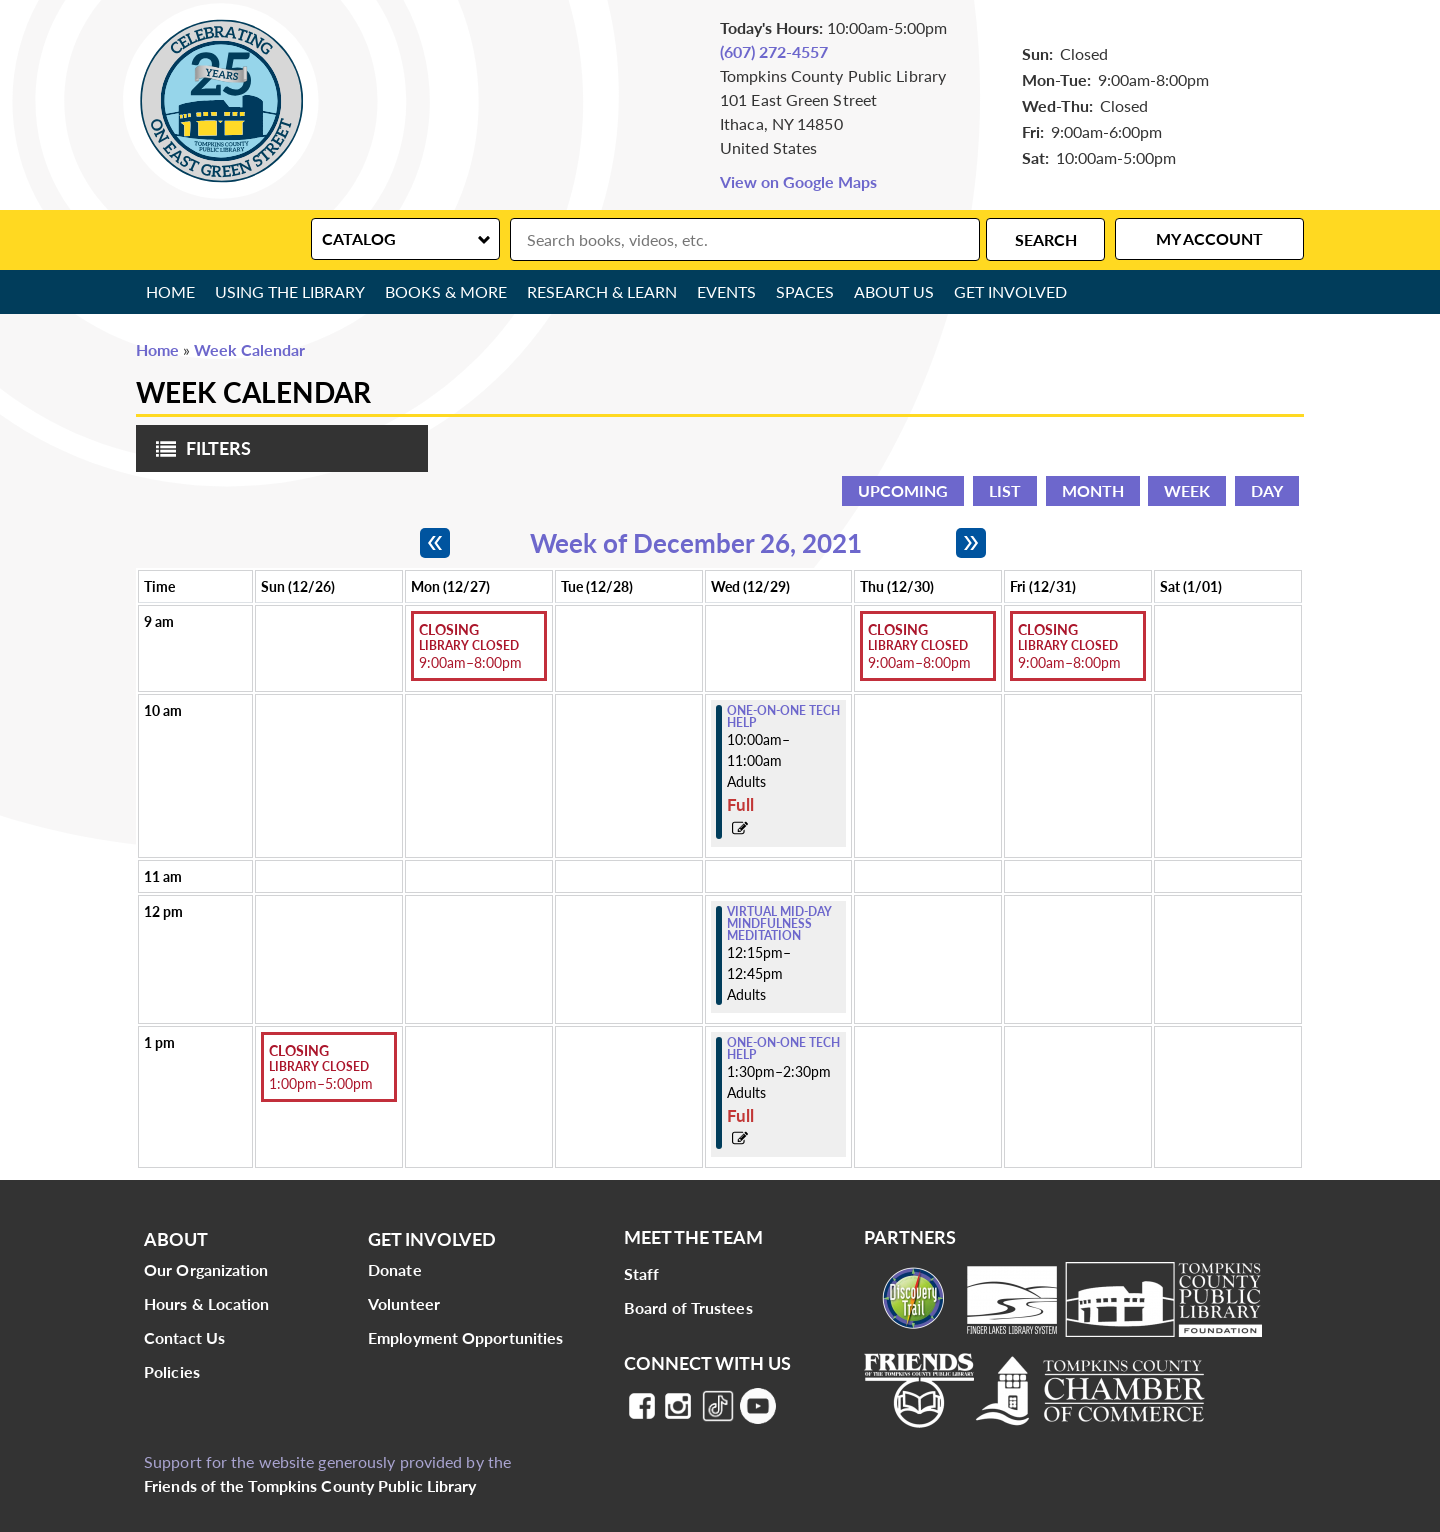 This screenshot has width=1440, height=1532. Describe the element at coordinates (1068, 646) in the screenshot. I see `Library Closed [View more about "Library Closed" on Friday, December 31, 2021 @ 9:00am]` at that location.